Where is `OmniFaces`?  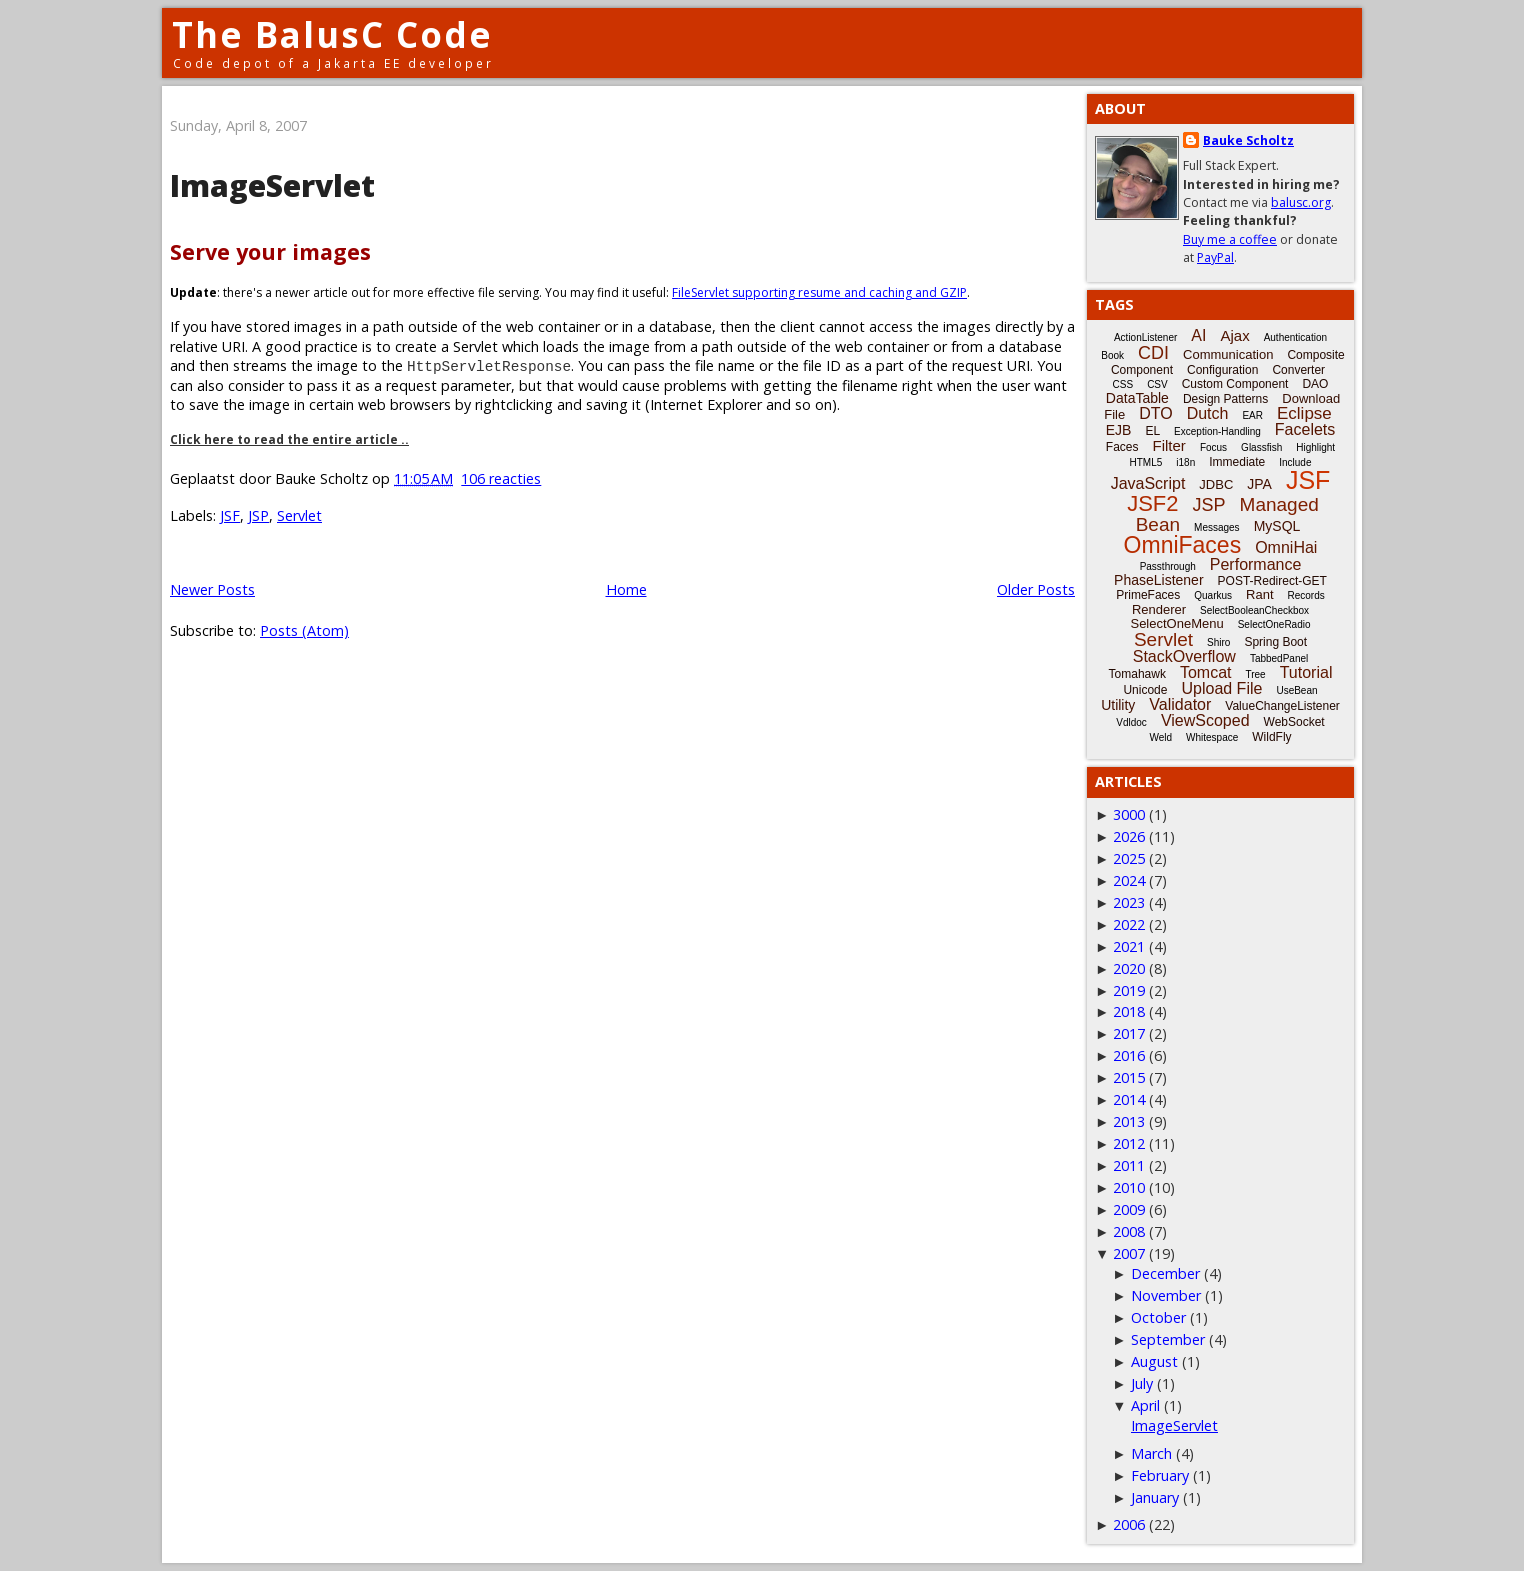 OmniFaces is located at coordinates (1183, 545).